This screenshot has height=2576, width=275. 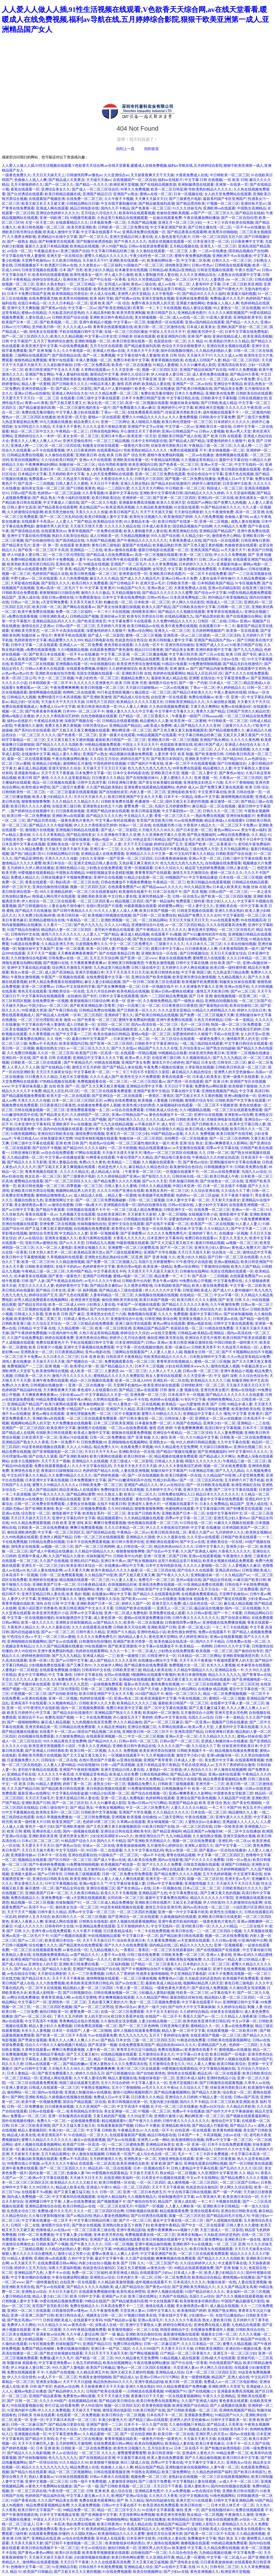 What do you see at coordinates (147, 1803) in the screenshot?
I see `亚洲av日韩av污污污网站` at bounding box center [147, 1803].